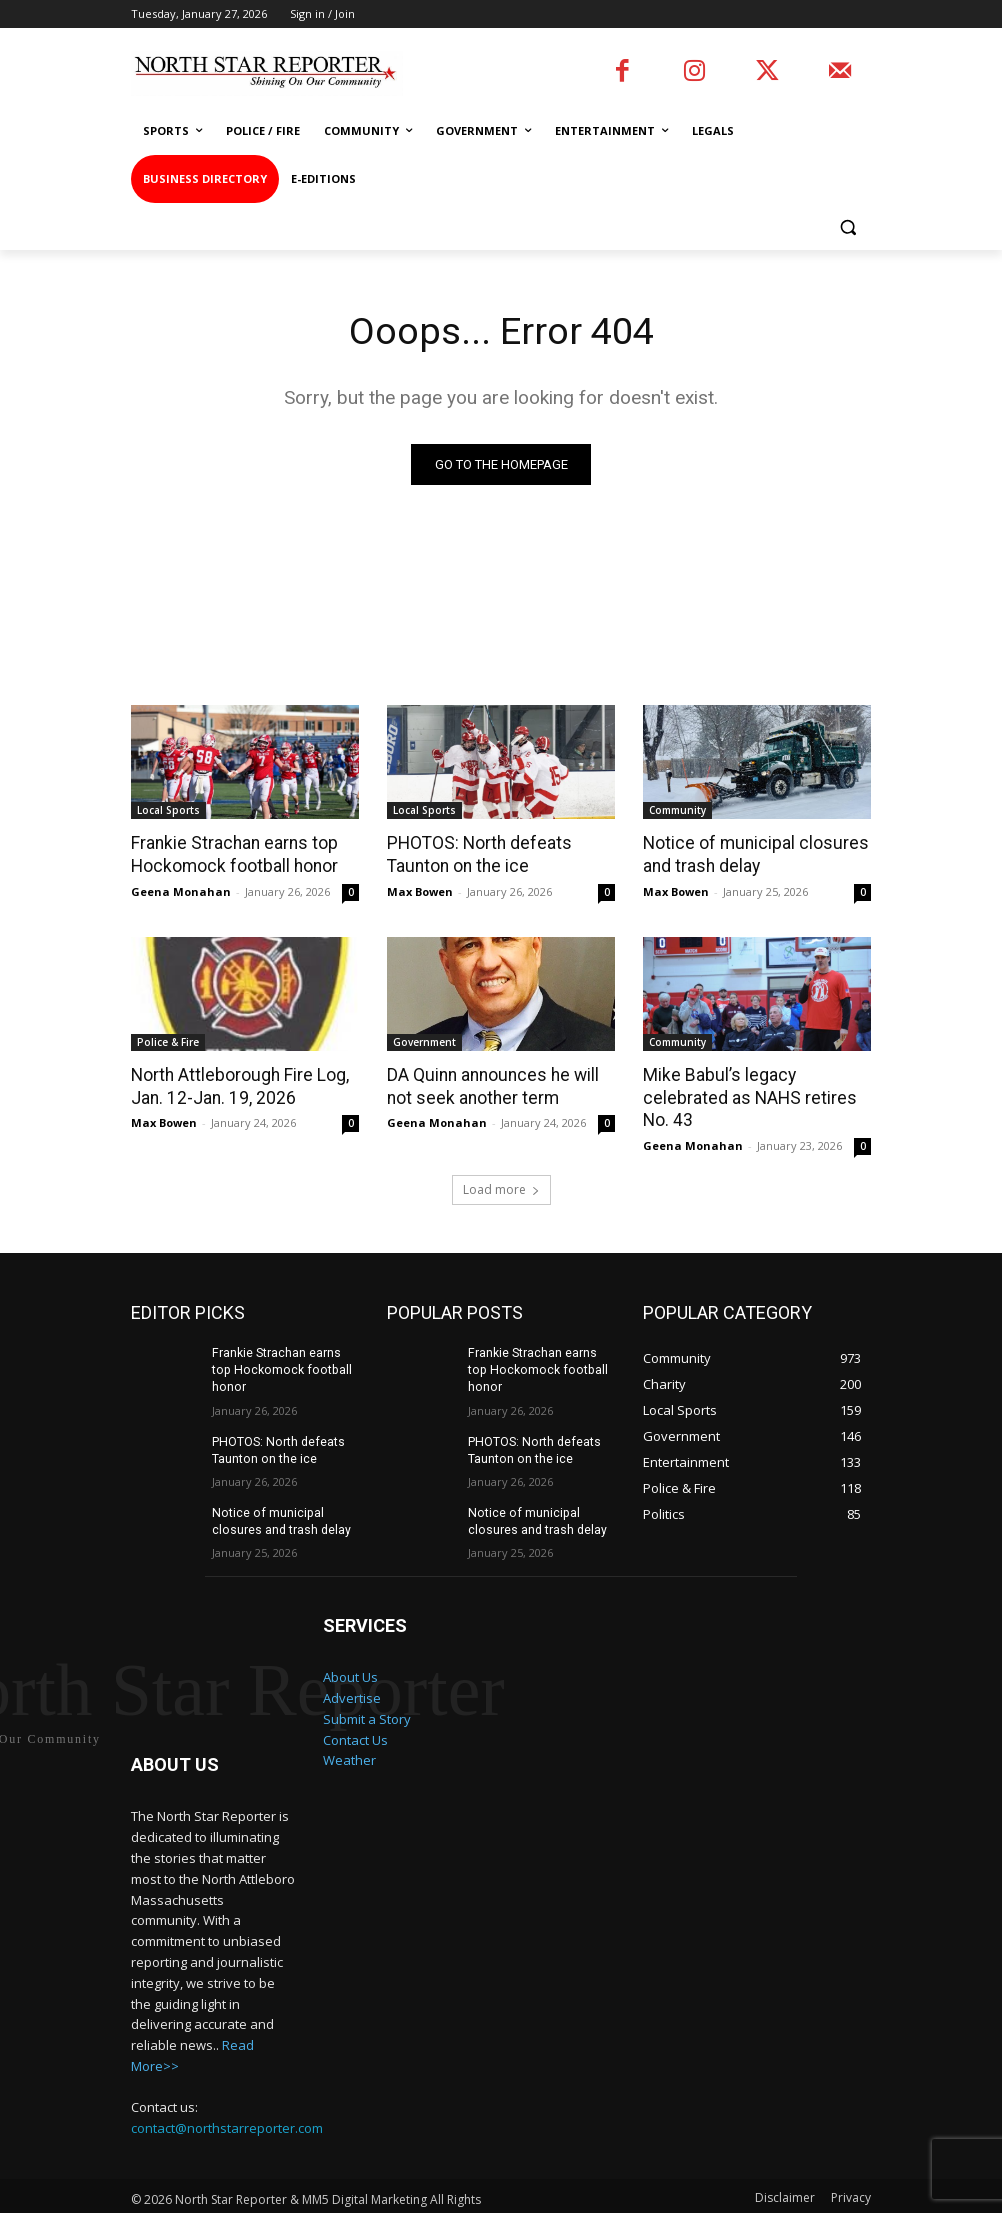  What do you see at coordinates (677, 811) in the screenshot?
I see `Community` at bounding box center [677, 811].